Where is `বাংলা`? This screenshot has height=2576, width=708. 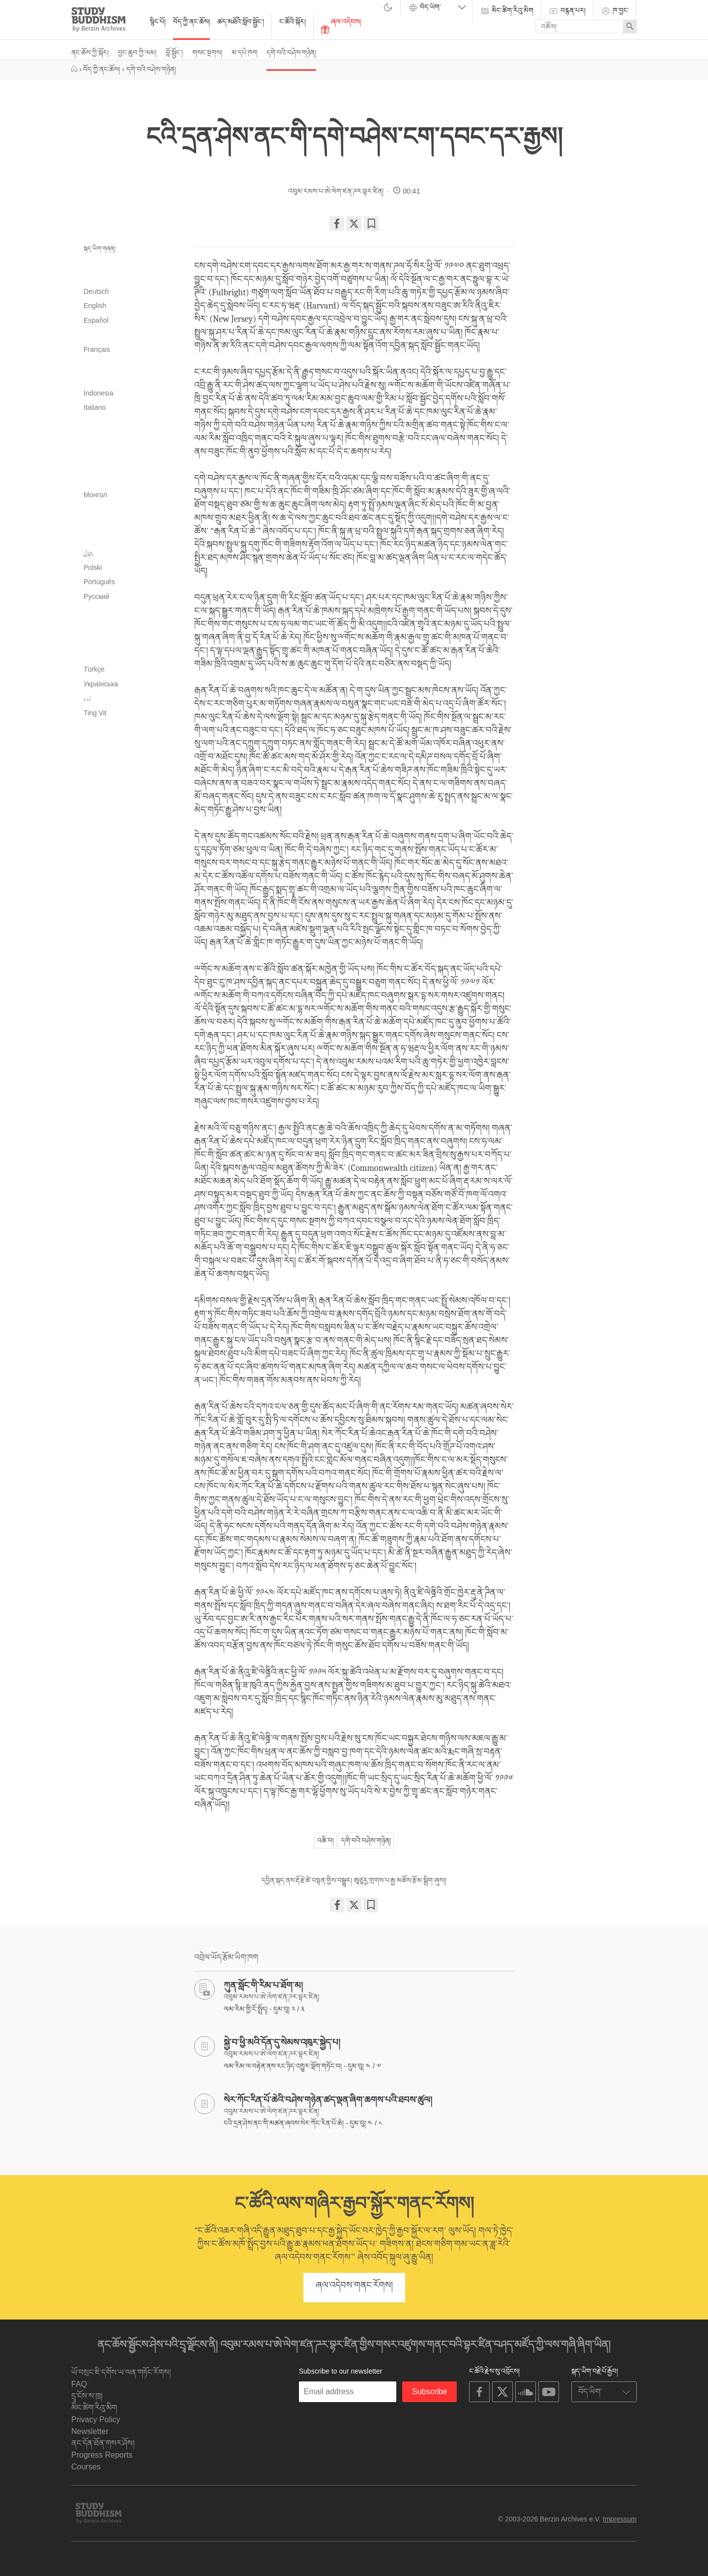 বাংলা is located at coordinates (128, 277).